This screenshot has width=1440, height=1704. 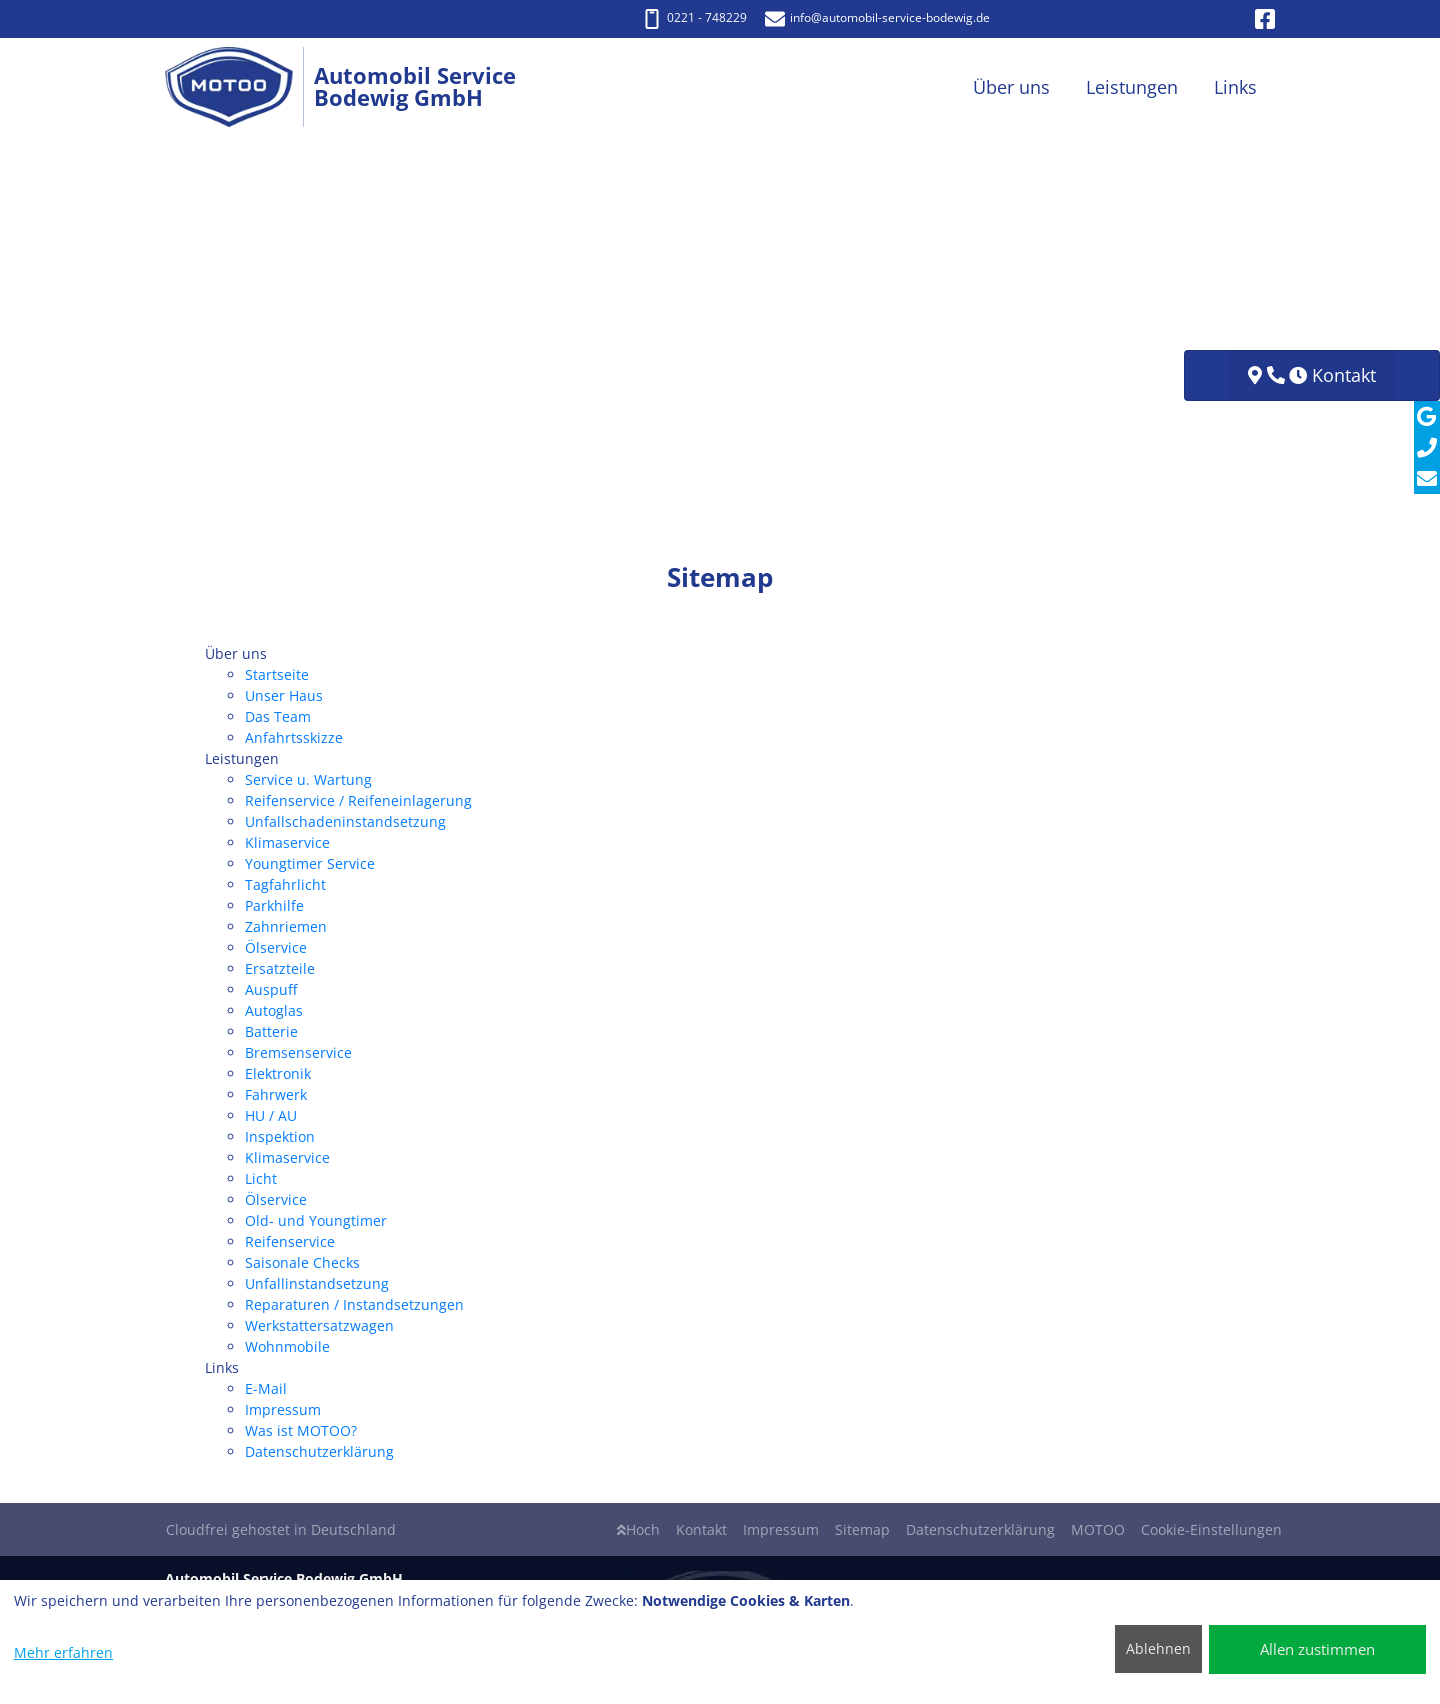 I want to click on Reparaturen / Instandsetzungen, so click(x=354, y=1304).